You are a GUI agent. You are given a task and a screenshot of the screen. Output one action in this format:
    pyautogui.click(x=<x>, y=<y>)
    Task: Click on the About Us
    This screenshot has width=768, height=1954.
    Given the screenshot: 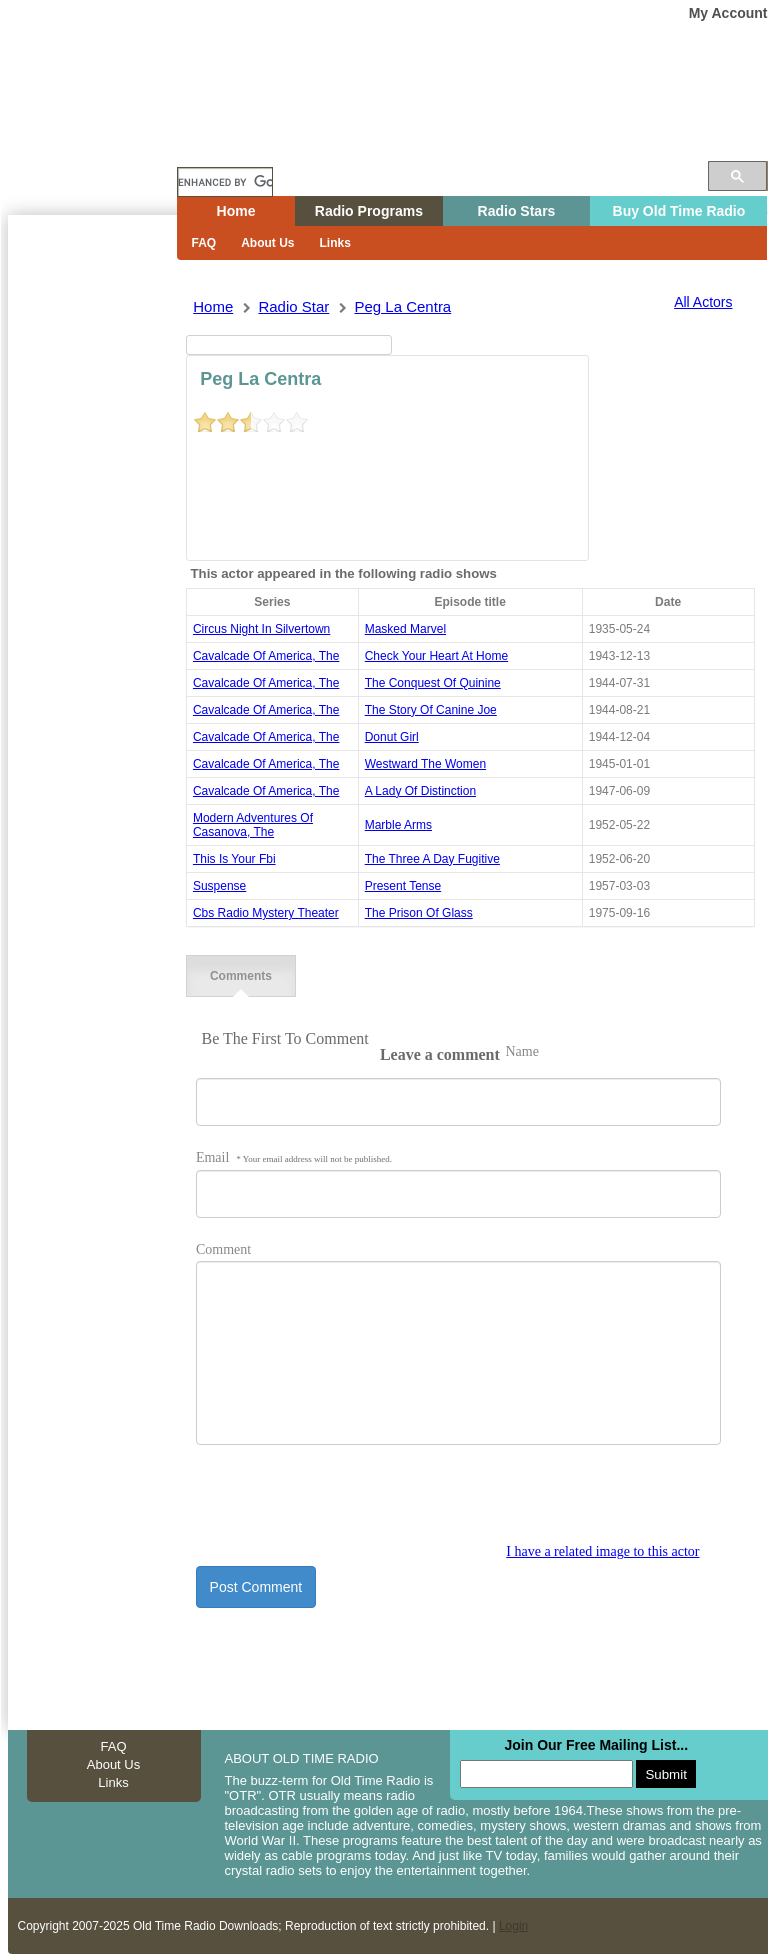 What is the action you would take?
    pyautogui.click(x=267, y=243)
    